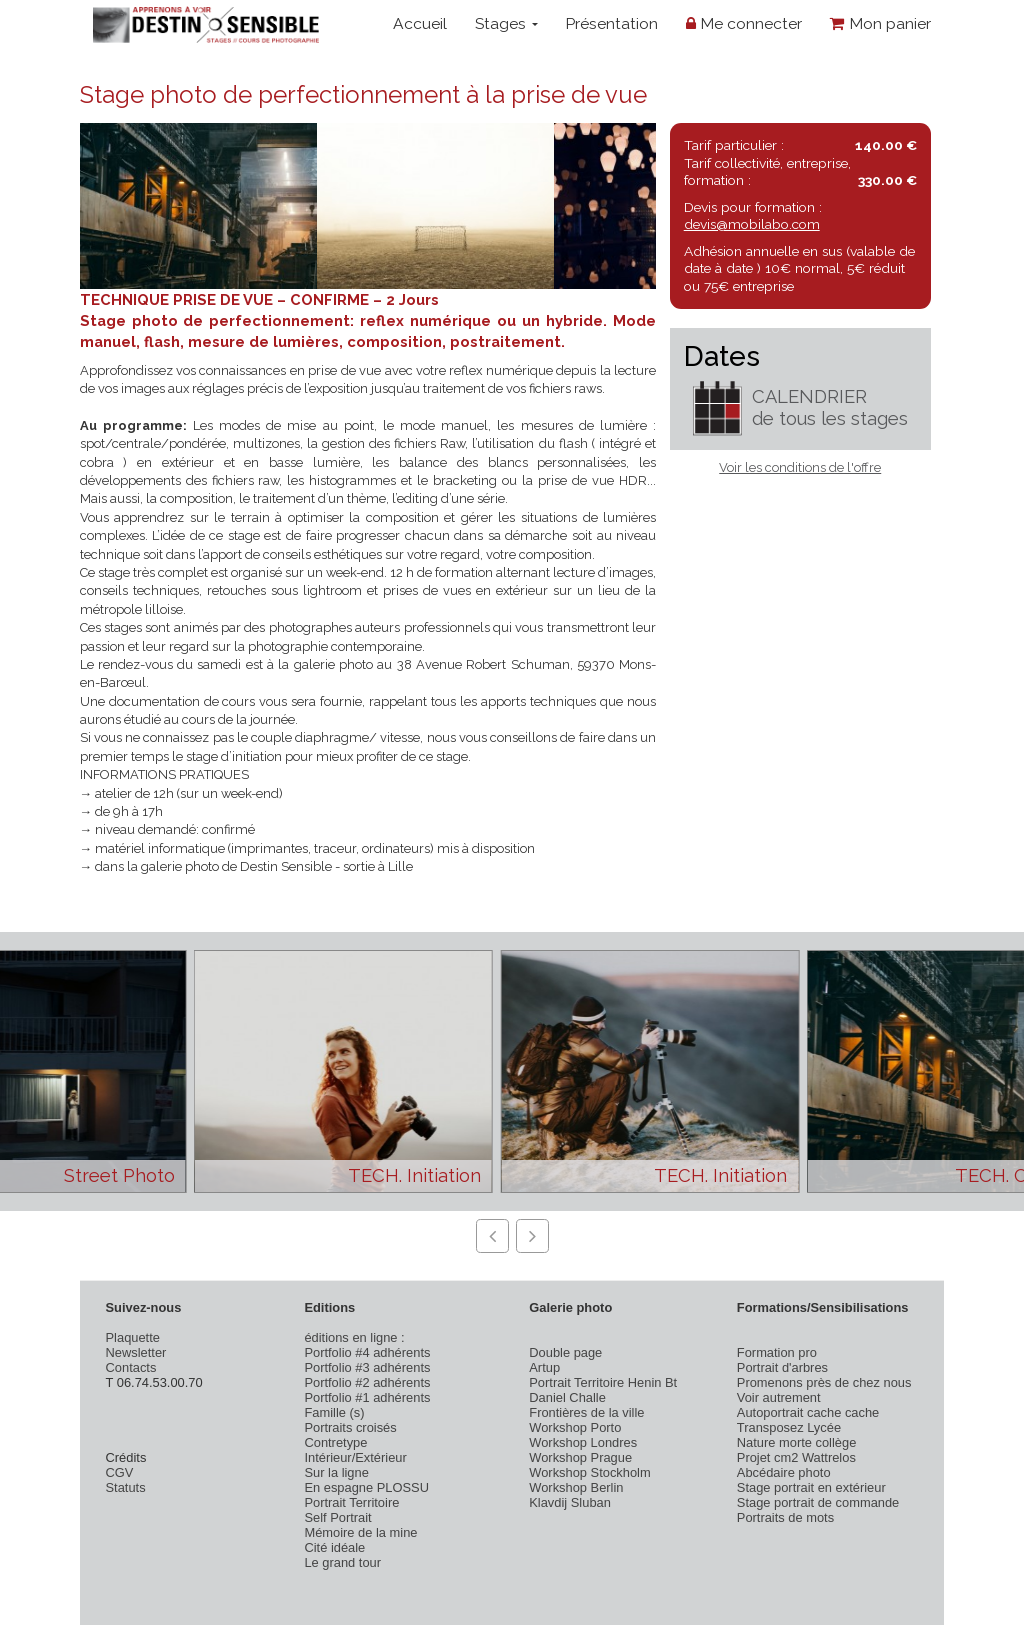  I want to click on Stage portrait en extérieur, so click(811, 1487).